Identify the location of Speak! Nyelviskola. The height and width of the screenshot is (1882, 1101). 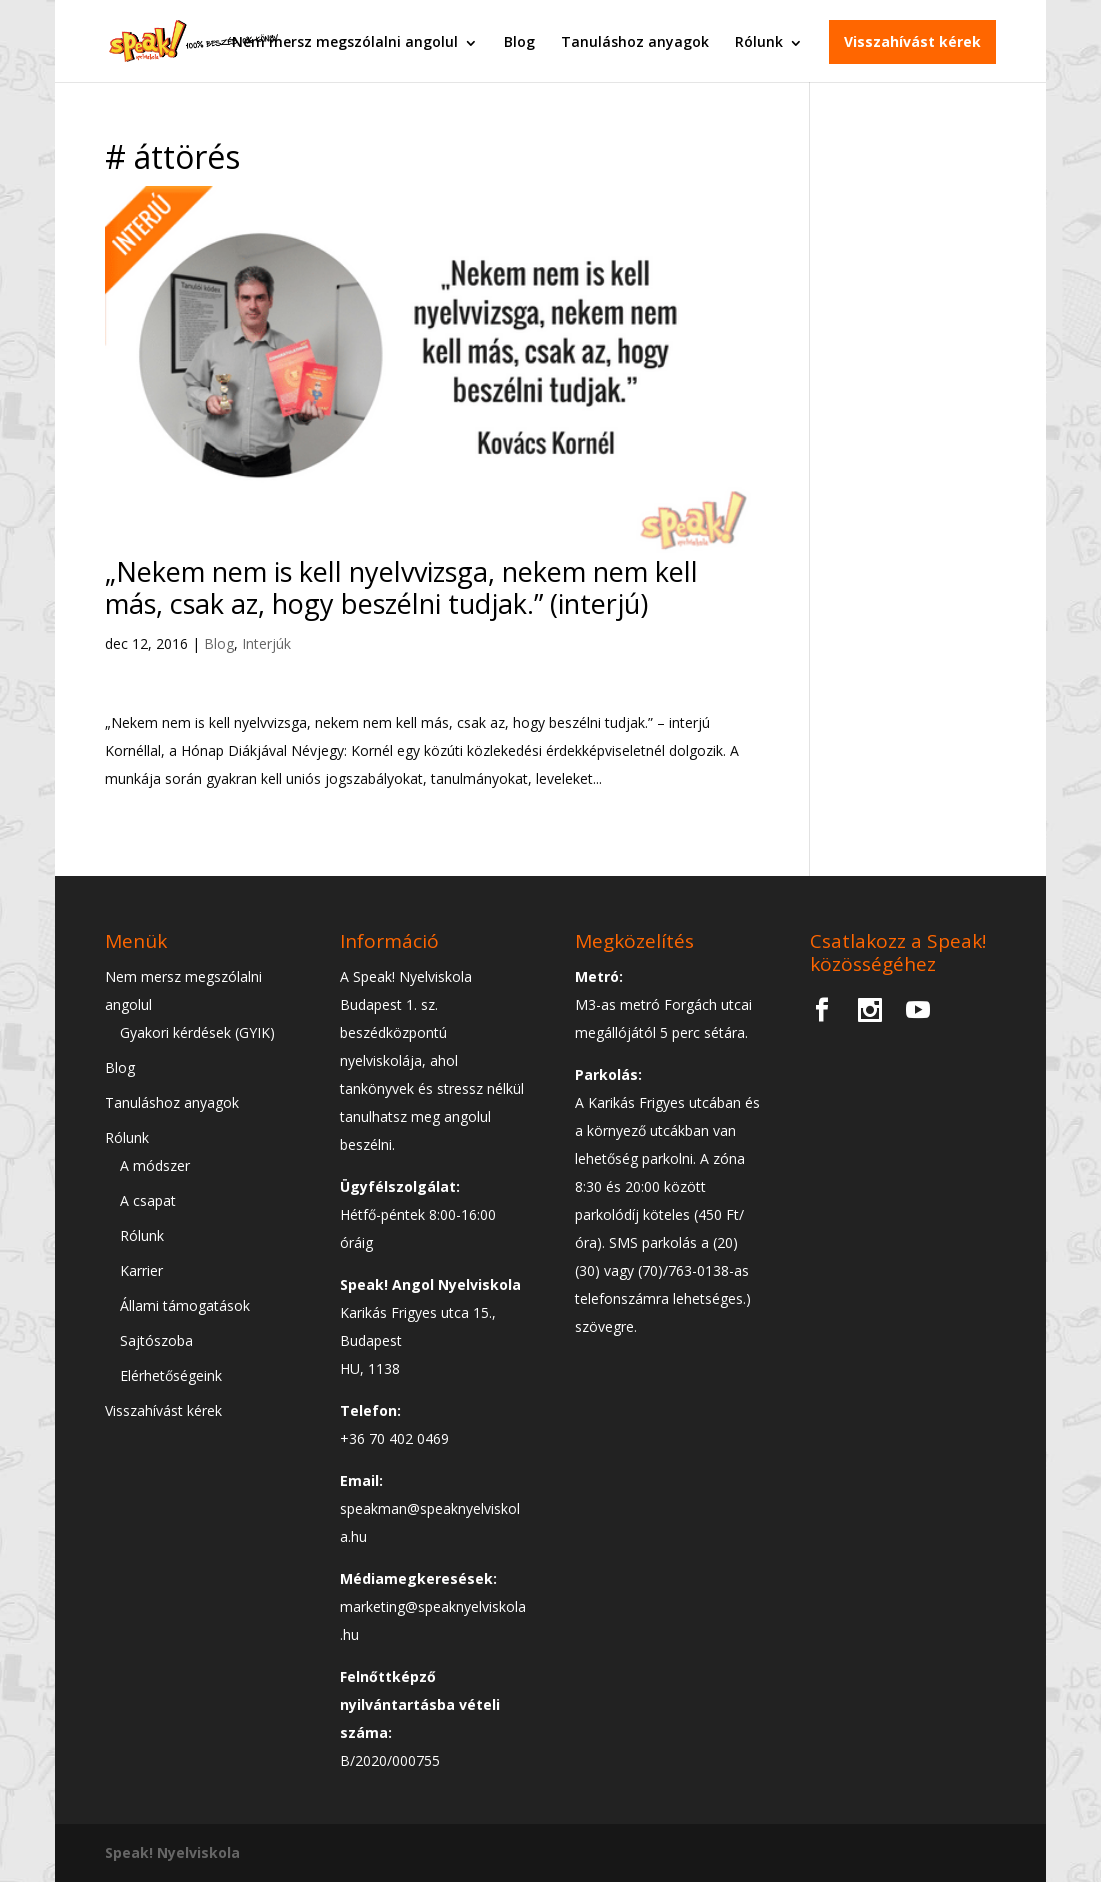
(172, 1852).